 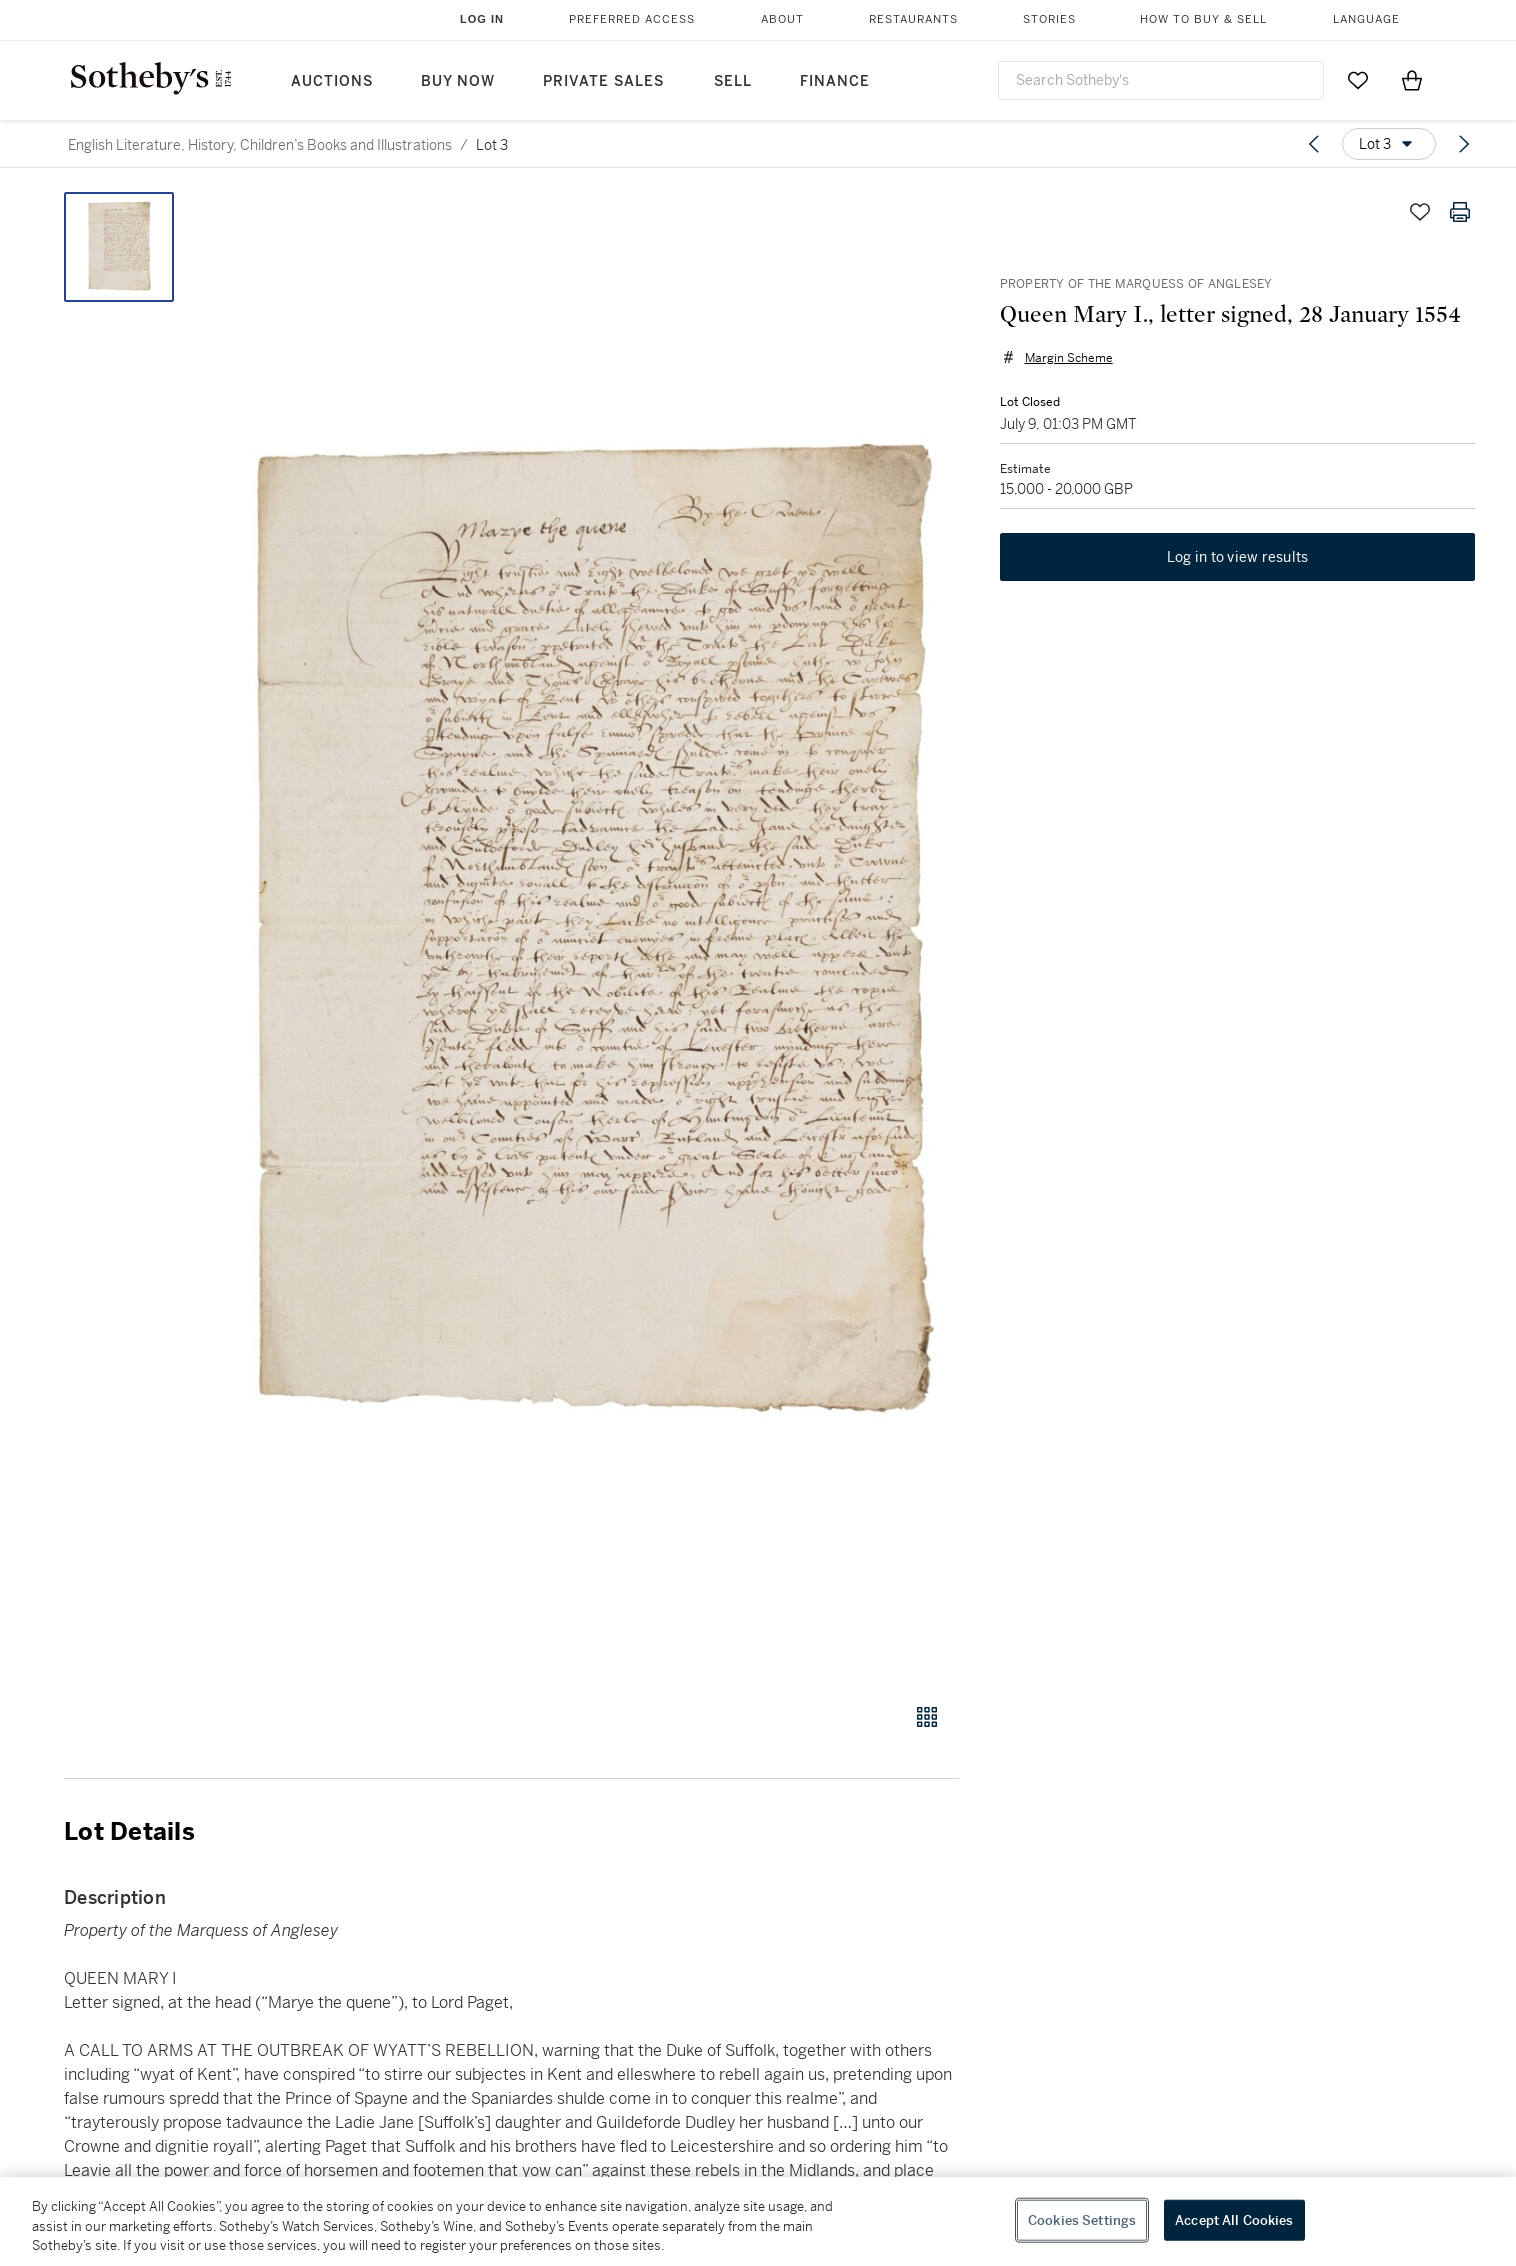 What do you see at coordinates (492, 145) in the screenshot?
I see `Lot 3` at bounding box center [492, 145].